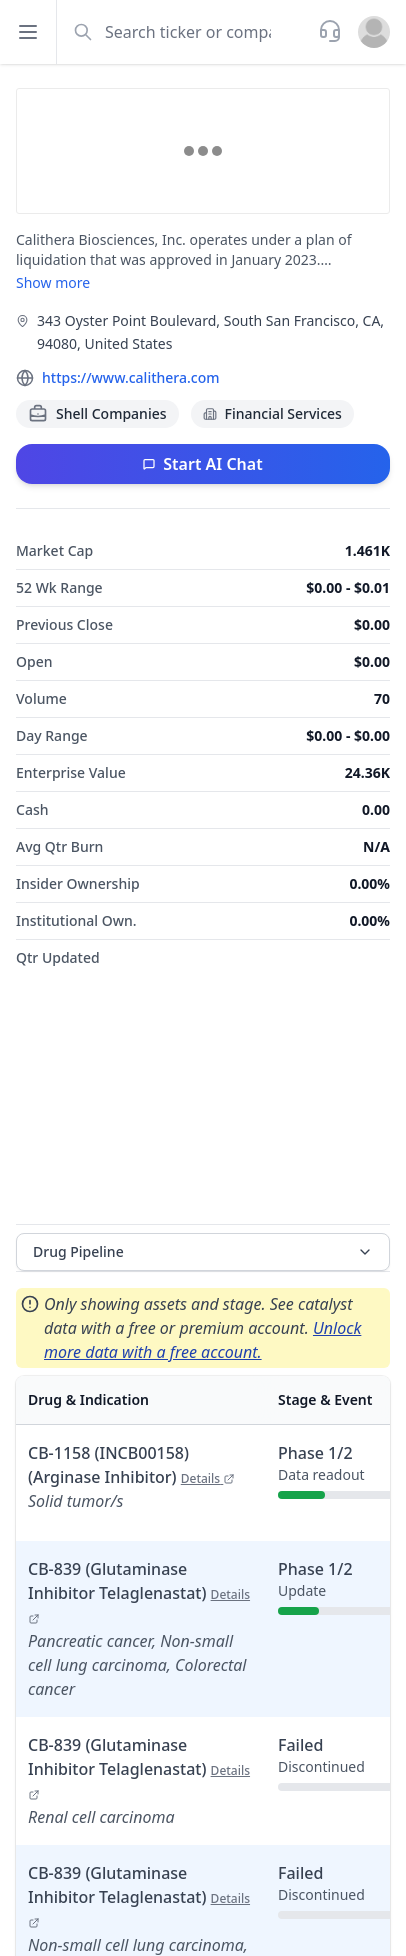 The image size is (406, 1956). Describe the element at coordinates (185, 32) in the screenshot. I see `[combobox]` at that location.